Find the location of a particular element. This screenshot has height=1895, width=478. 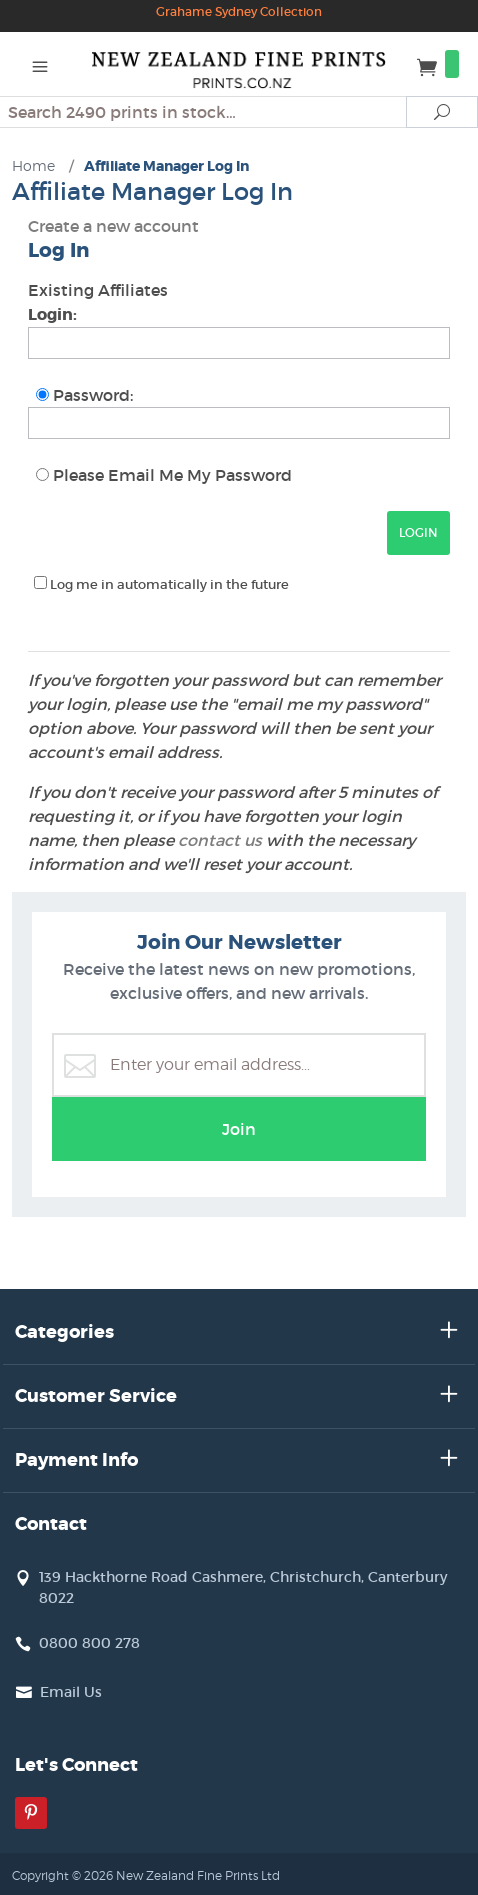

Create a new account is located at coordinates (113, 226).